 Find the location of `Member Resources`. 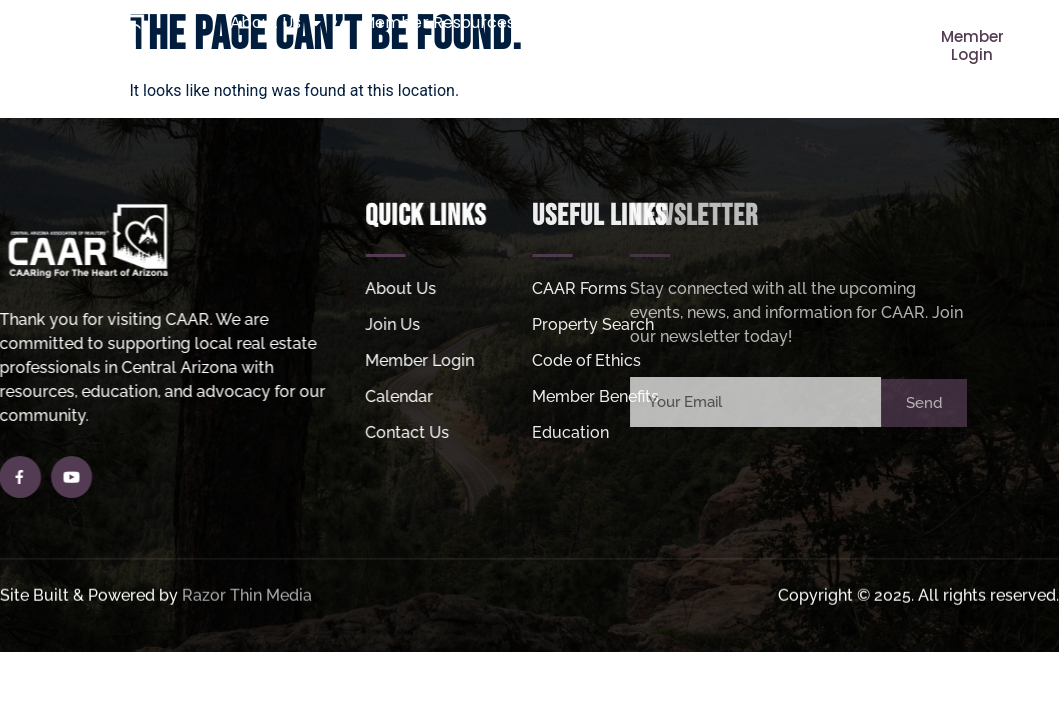

Member Resources is located at coordinates (448, 23).